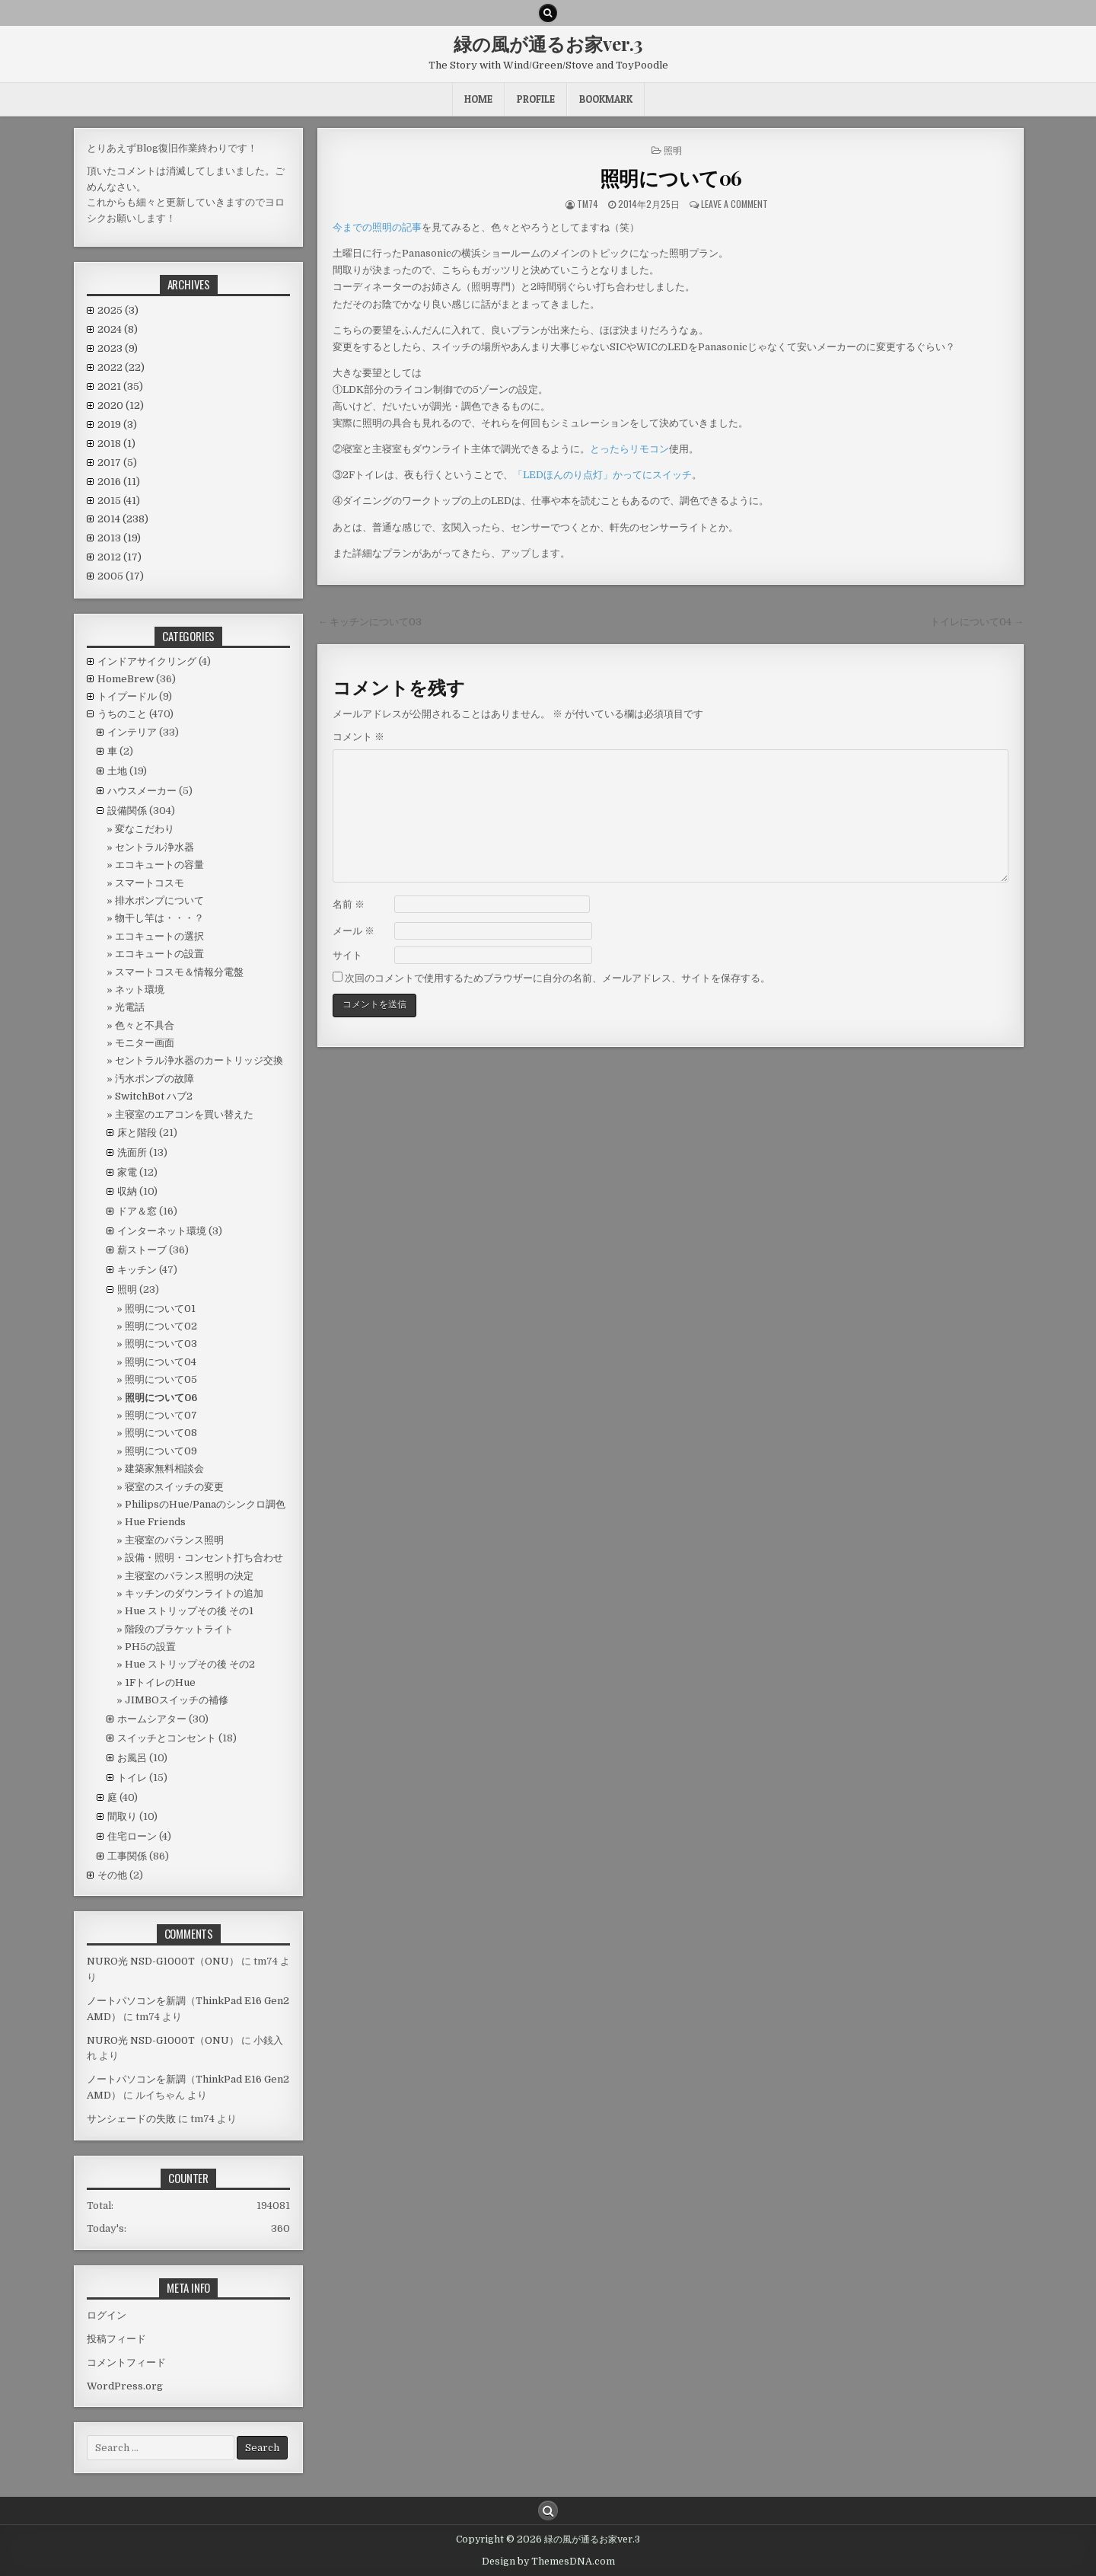 This screenshot has width=1096, height=2576. What do you see at coordinates (548, 2561) in the screenshot?
I see `Design by ThemesDNA.com` at bounding box center [548, 2561].